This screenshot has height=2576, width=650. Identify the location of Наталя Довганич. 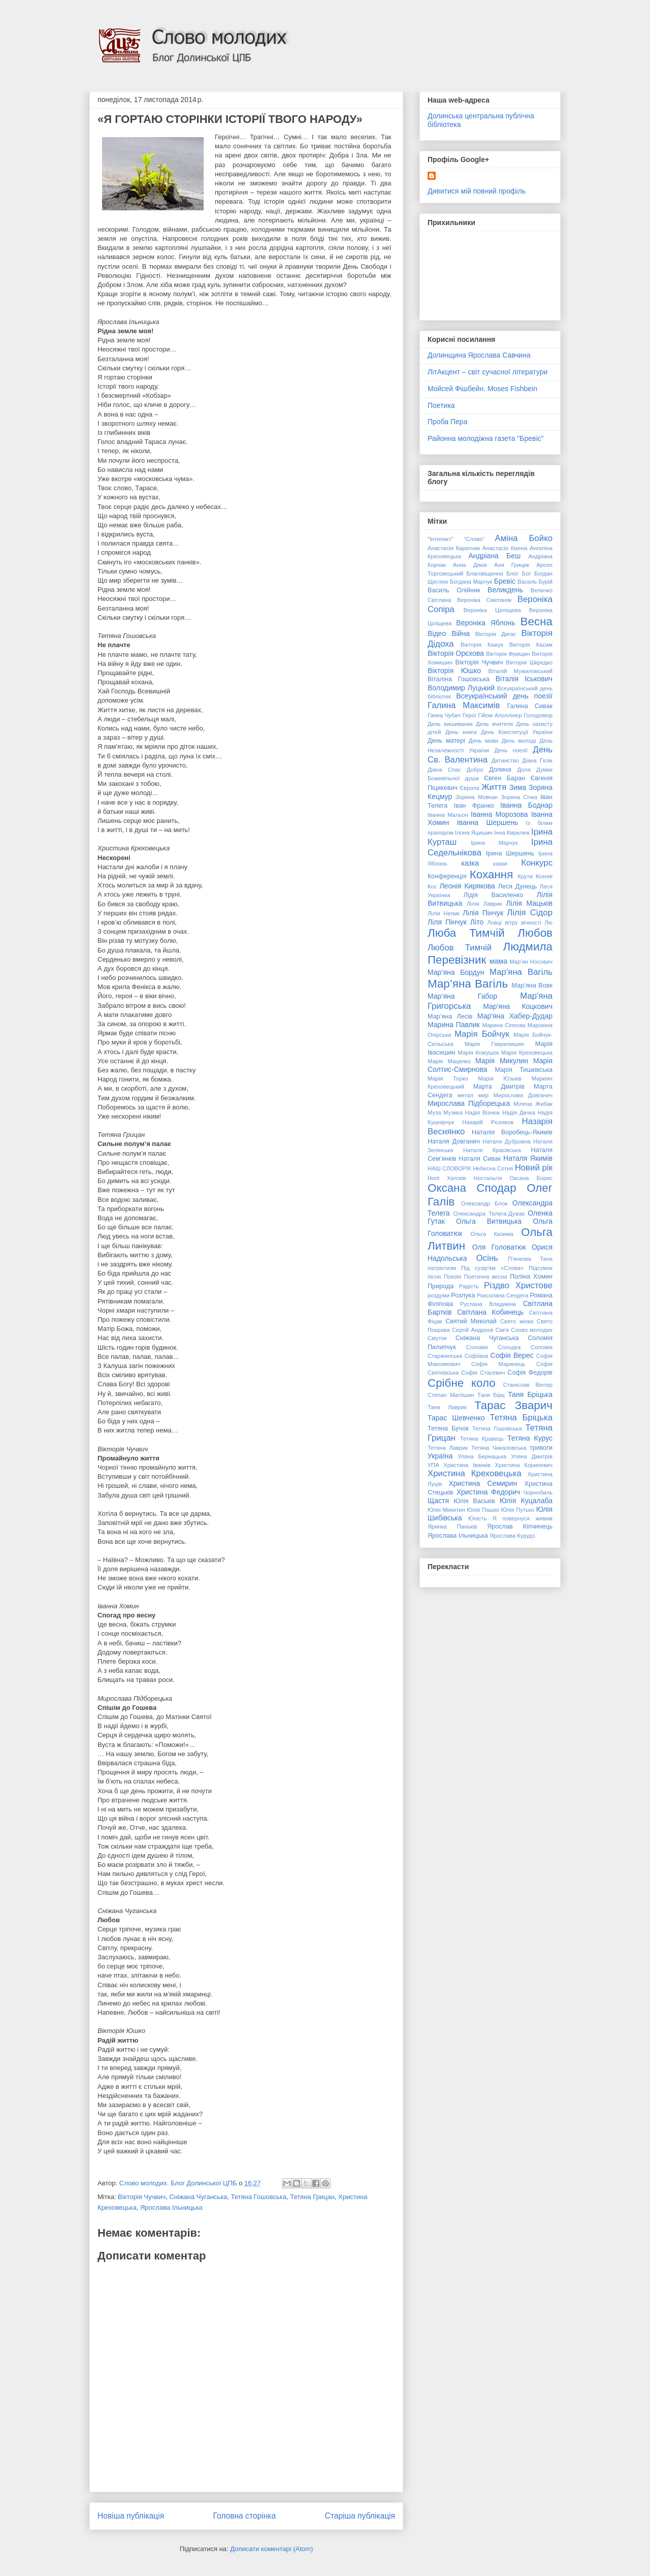
(454, 1141).